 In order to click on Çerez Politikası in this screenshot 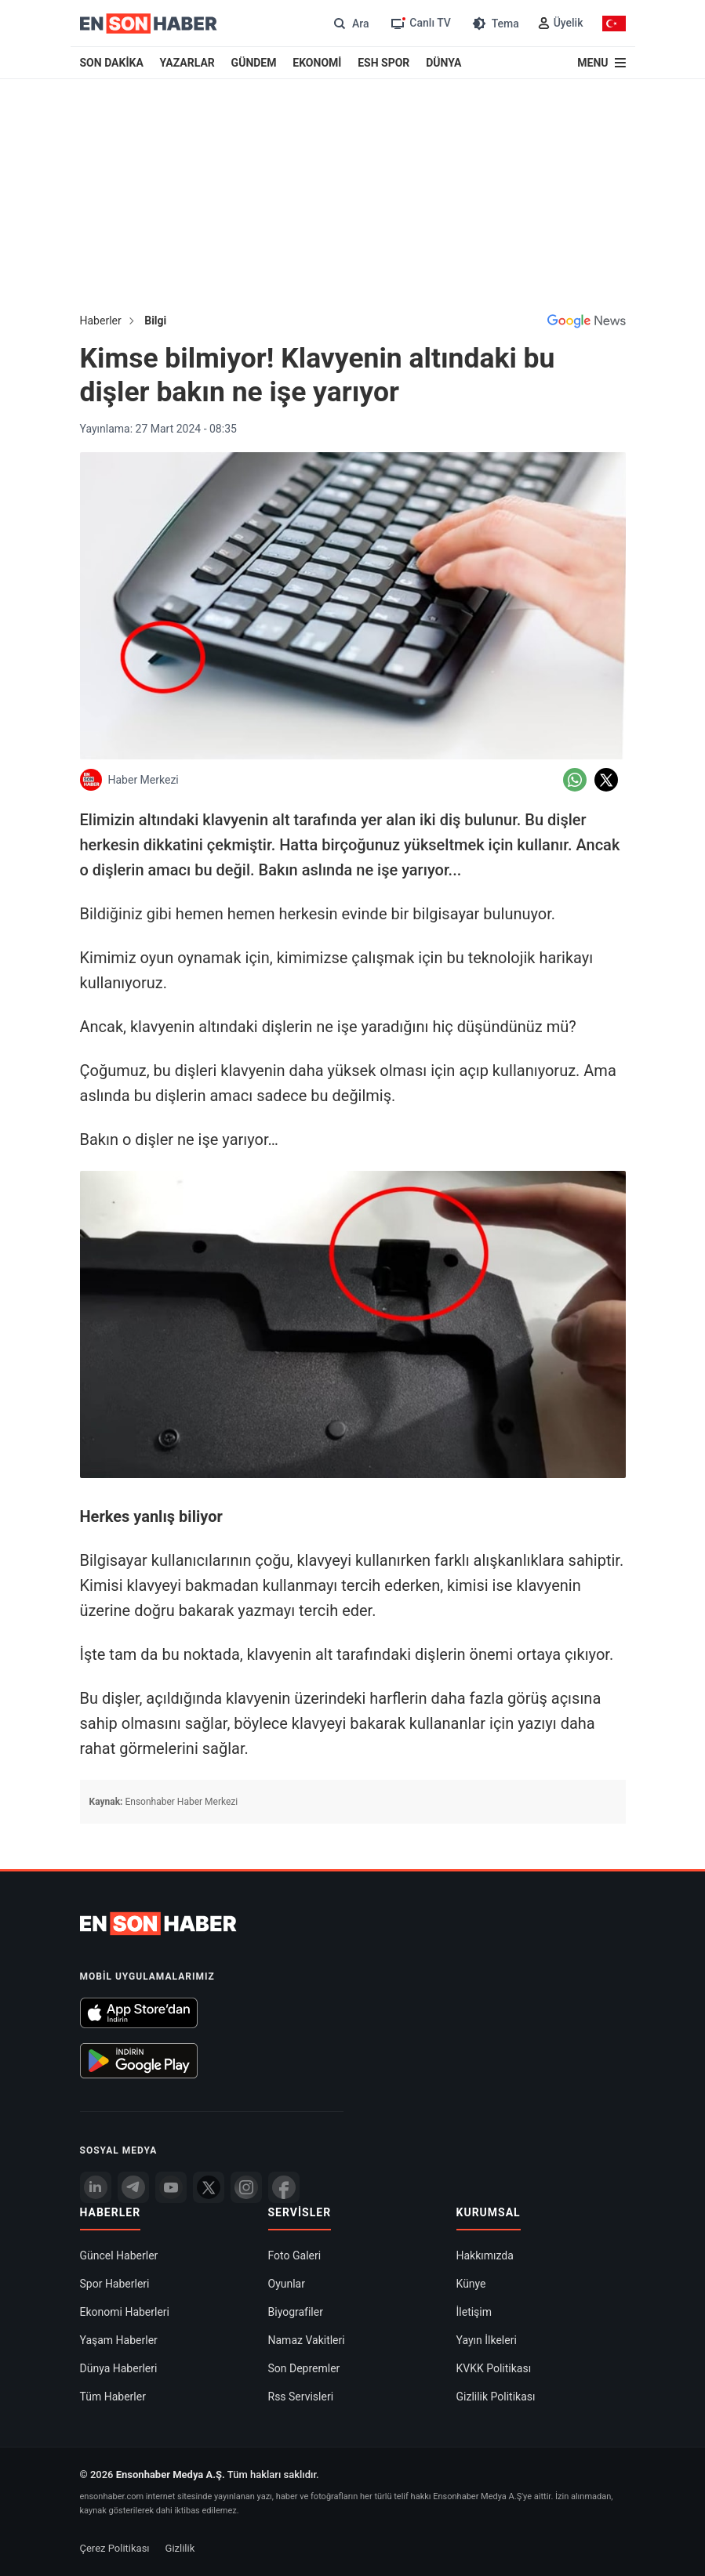, I will do `click(115, 2548)`.